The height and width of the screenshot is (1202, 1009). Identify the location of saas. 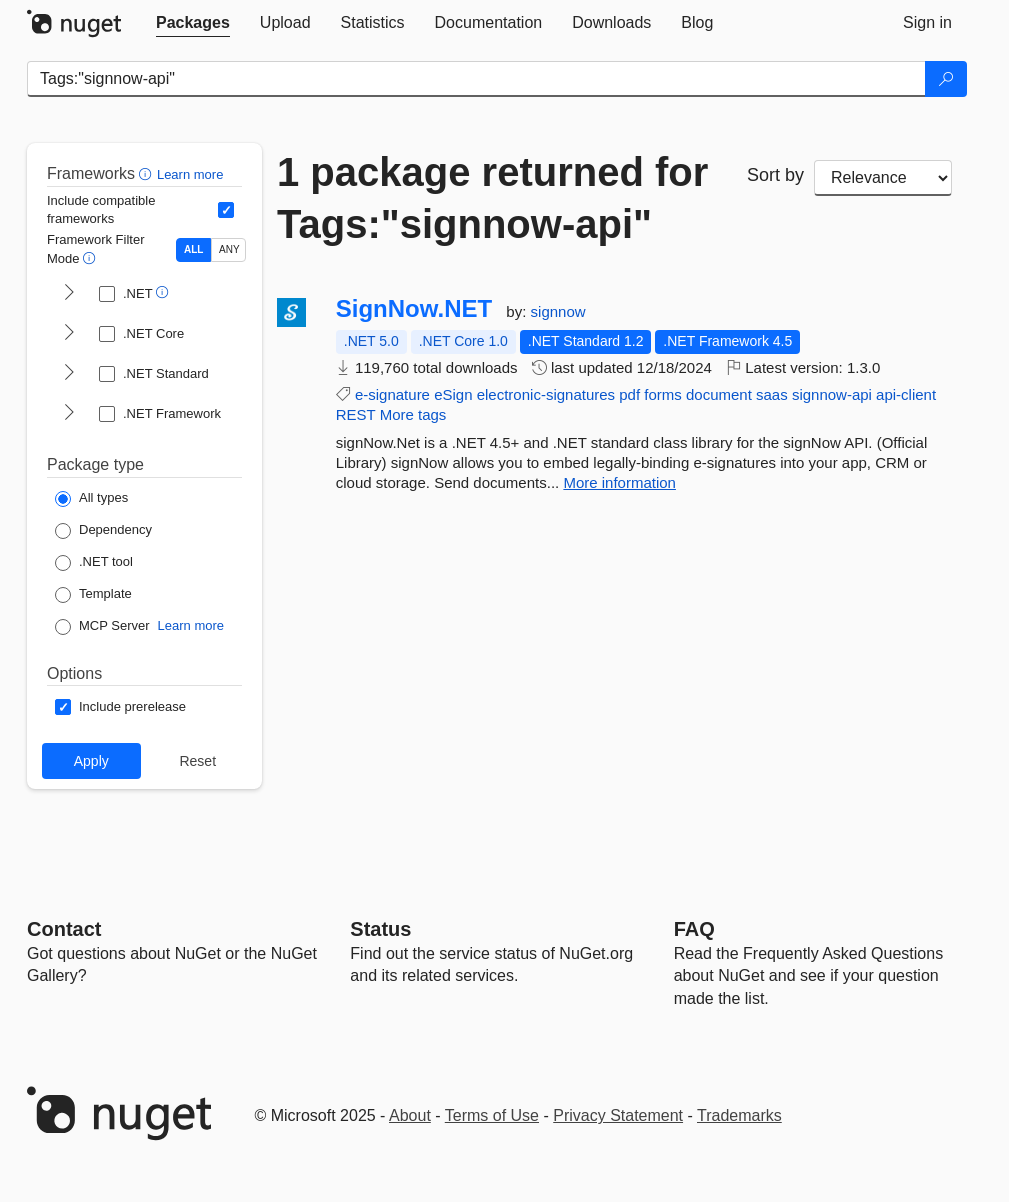
(772, 394).